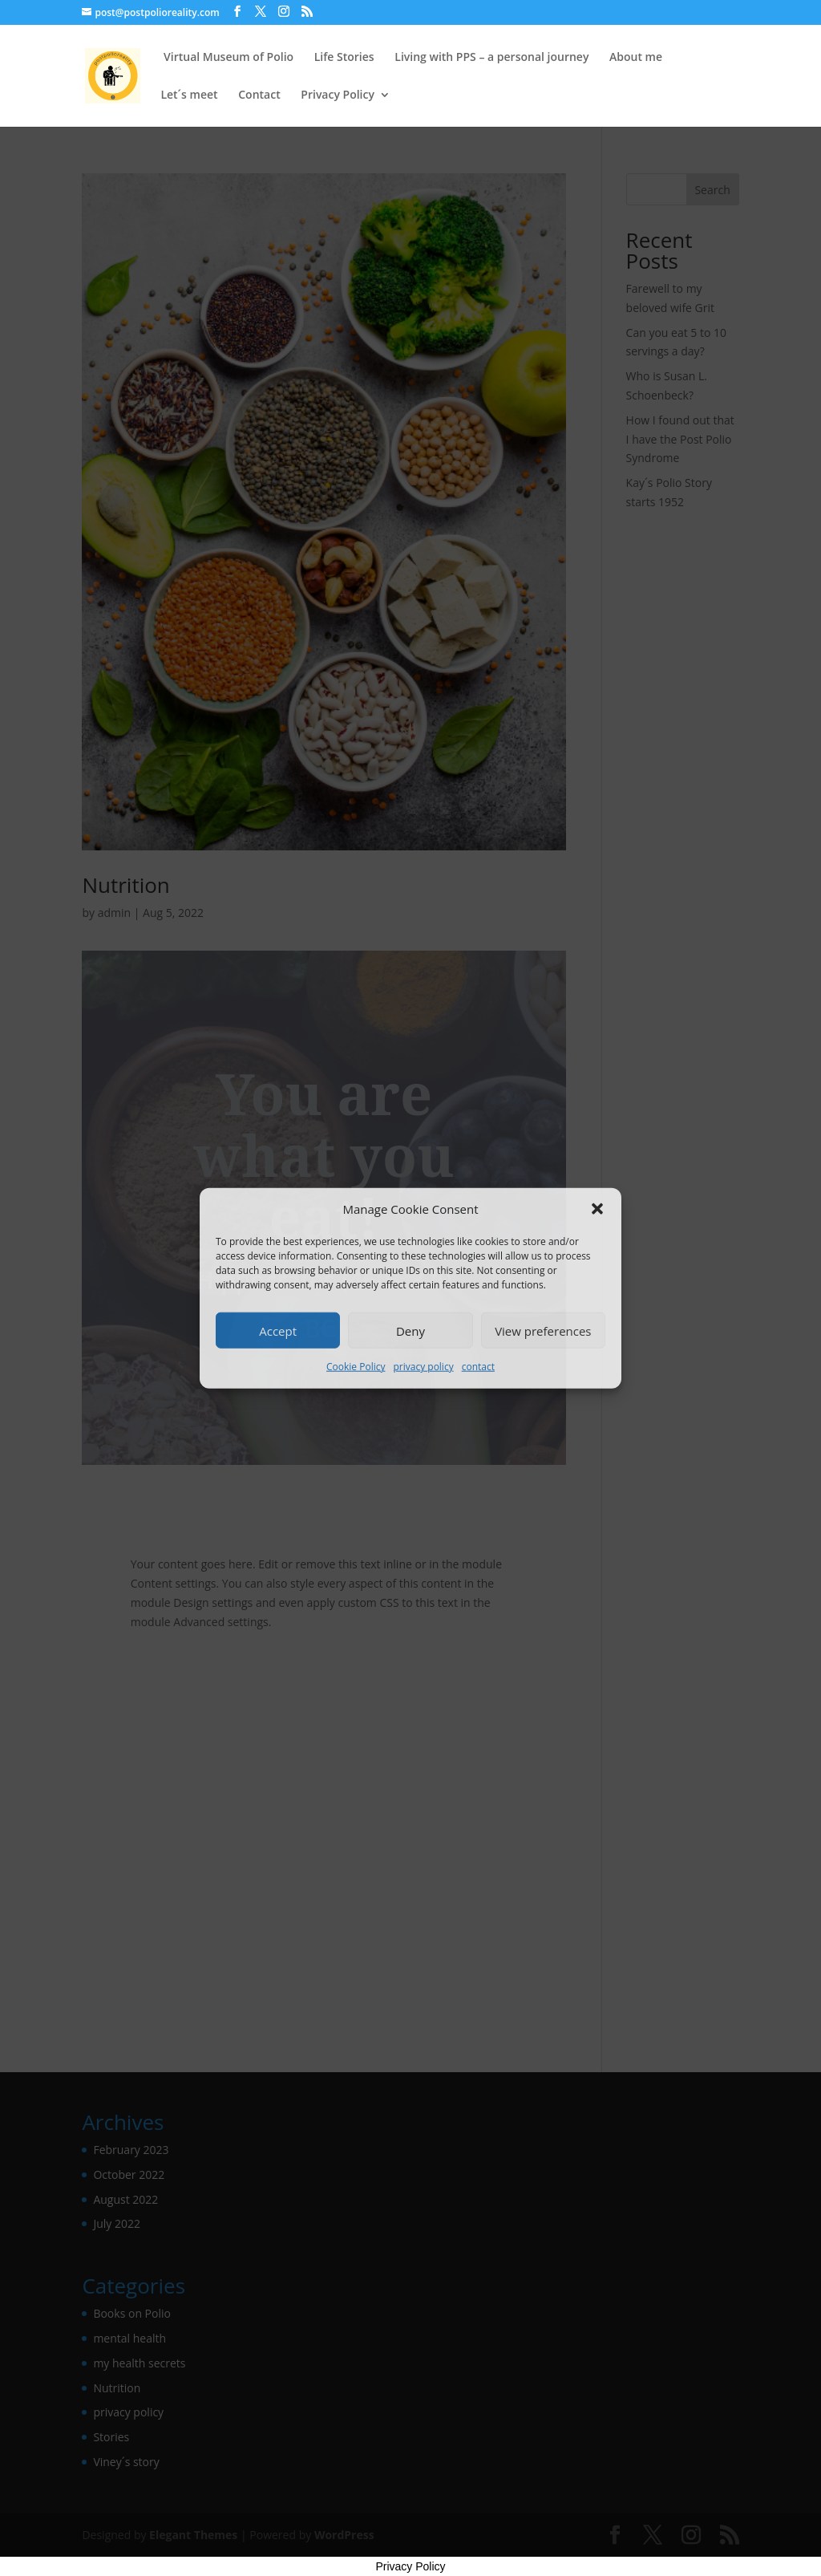 This screenshot has height=2576, width=821. What do you see at coordinates (543, 1331) in the screenshot?
I see `View preferences` at bounding box center [543, 1331].